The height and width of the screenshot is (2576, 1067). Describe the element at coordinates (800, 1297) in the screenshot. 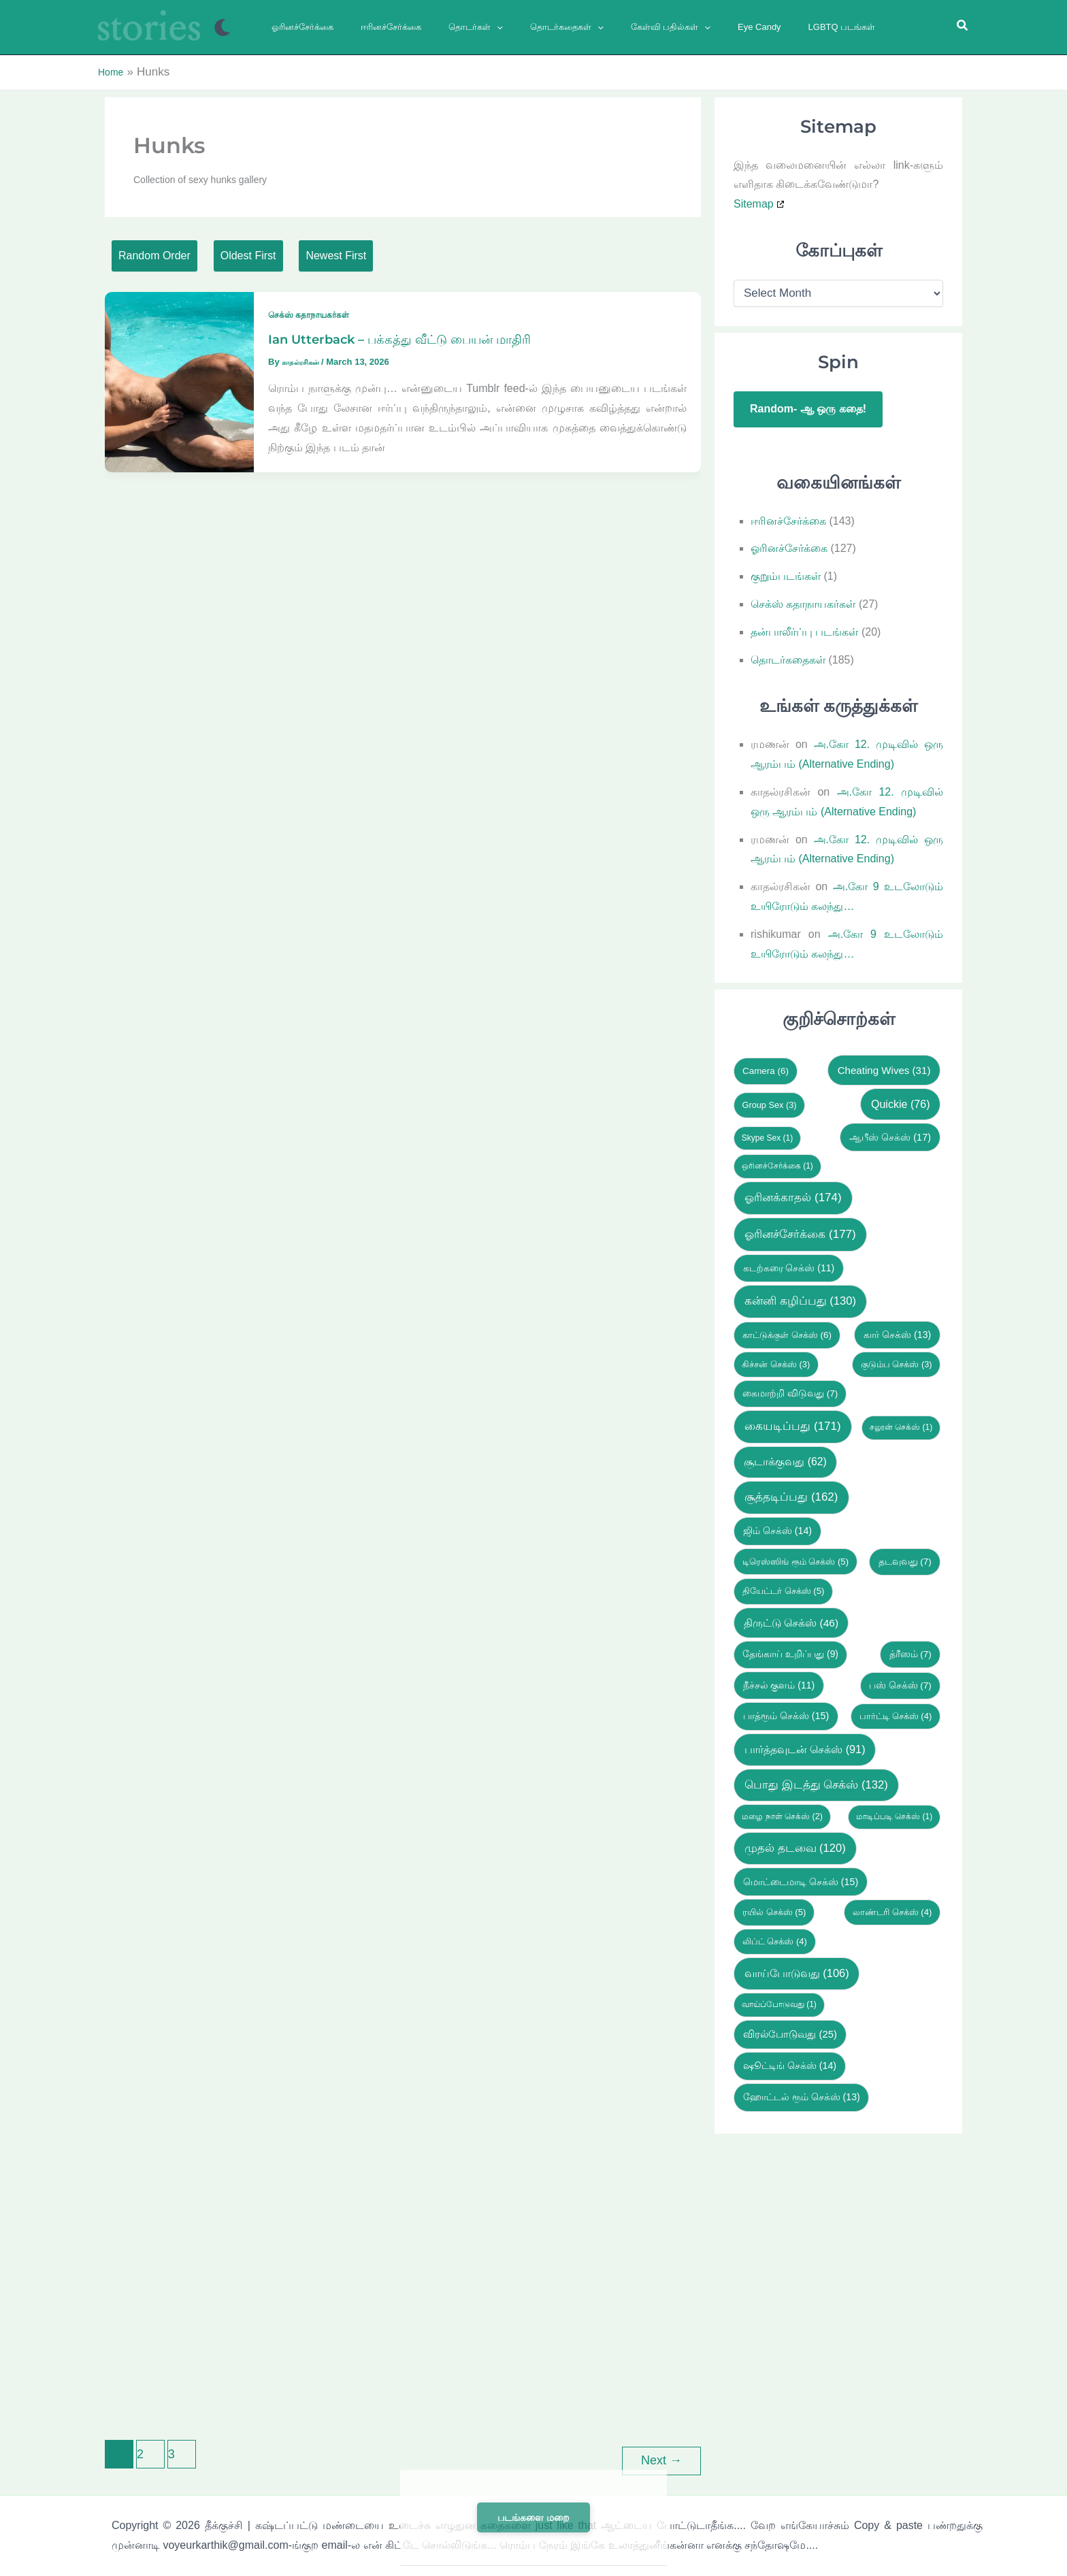

I see `கன்னி கழிப்பது [கன்னி கழிப்பது (130 items)]` at that location.